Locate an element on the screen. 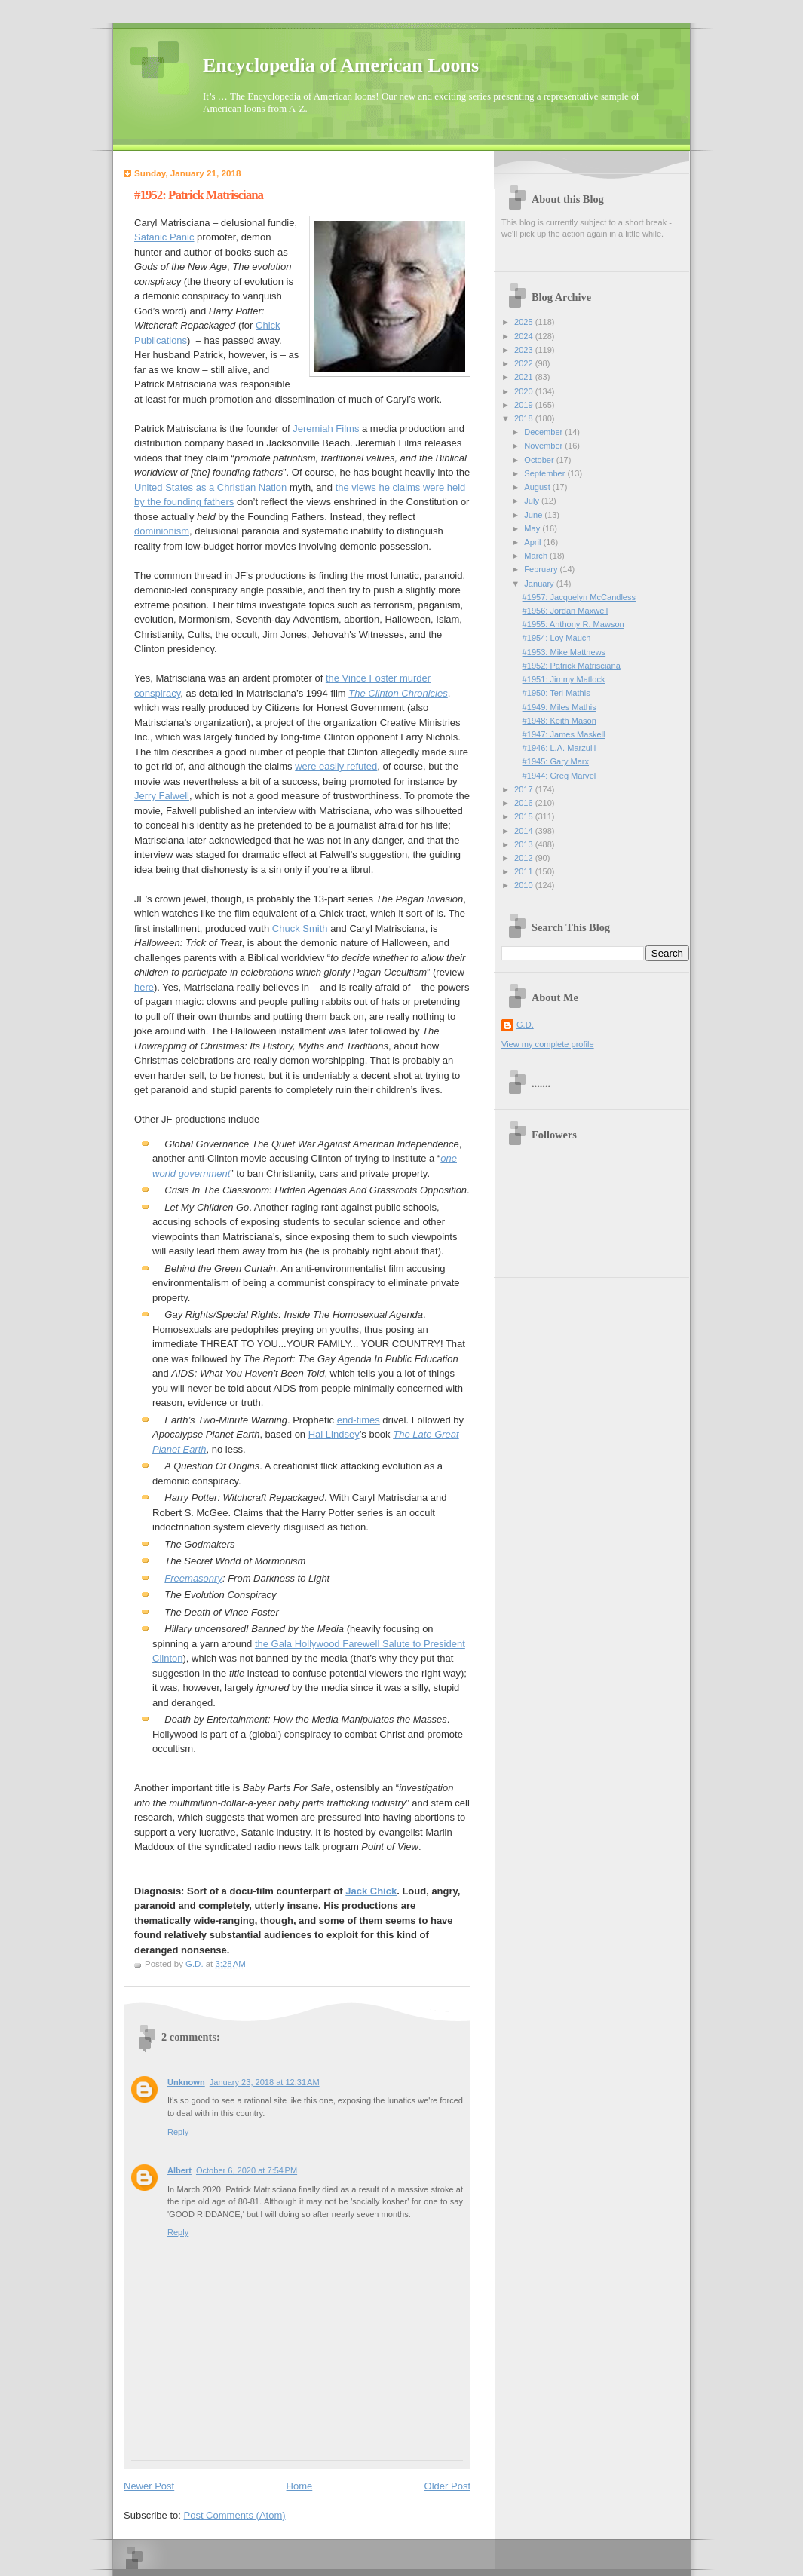 This screenshot has height=2576, width=803. #1956: Jordan Maxwell is located at coordinates (565, 610).